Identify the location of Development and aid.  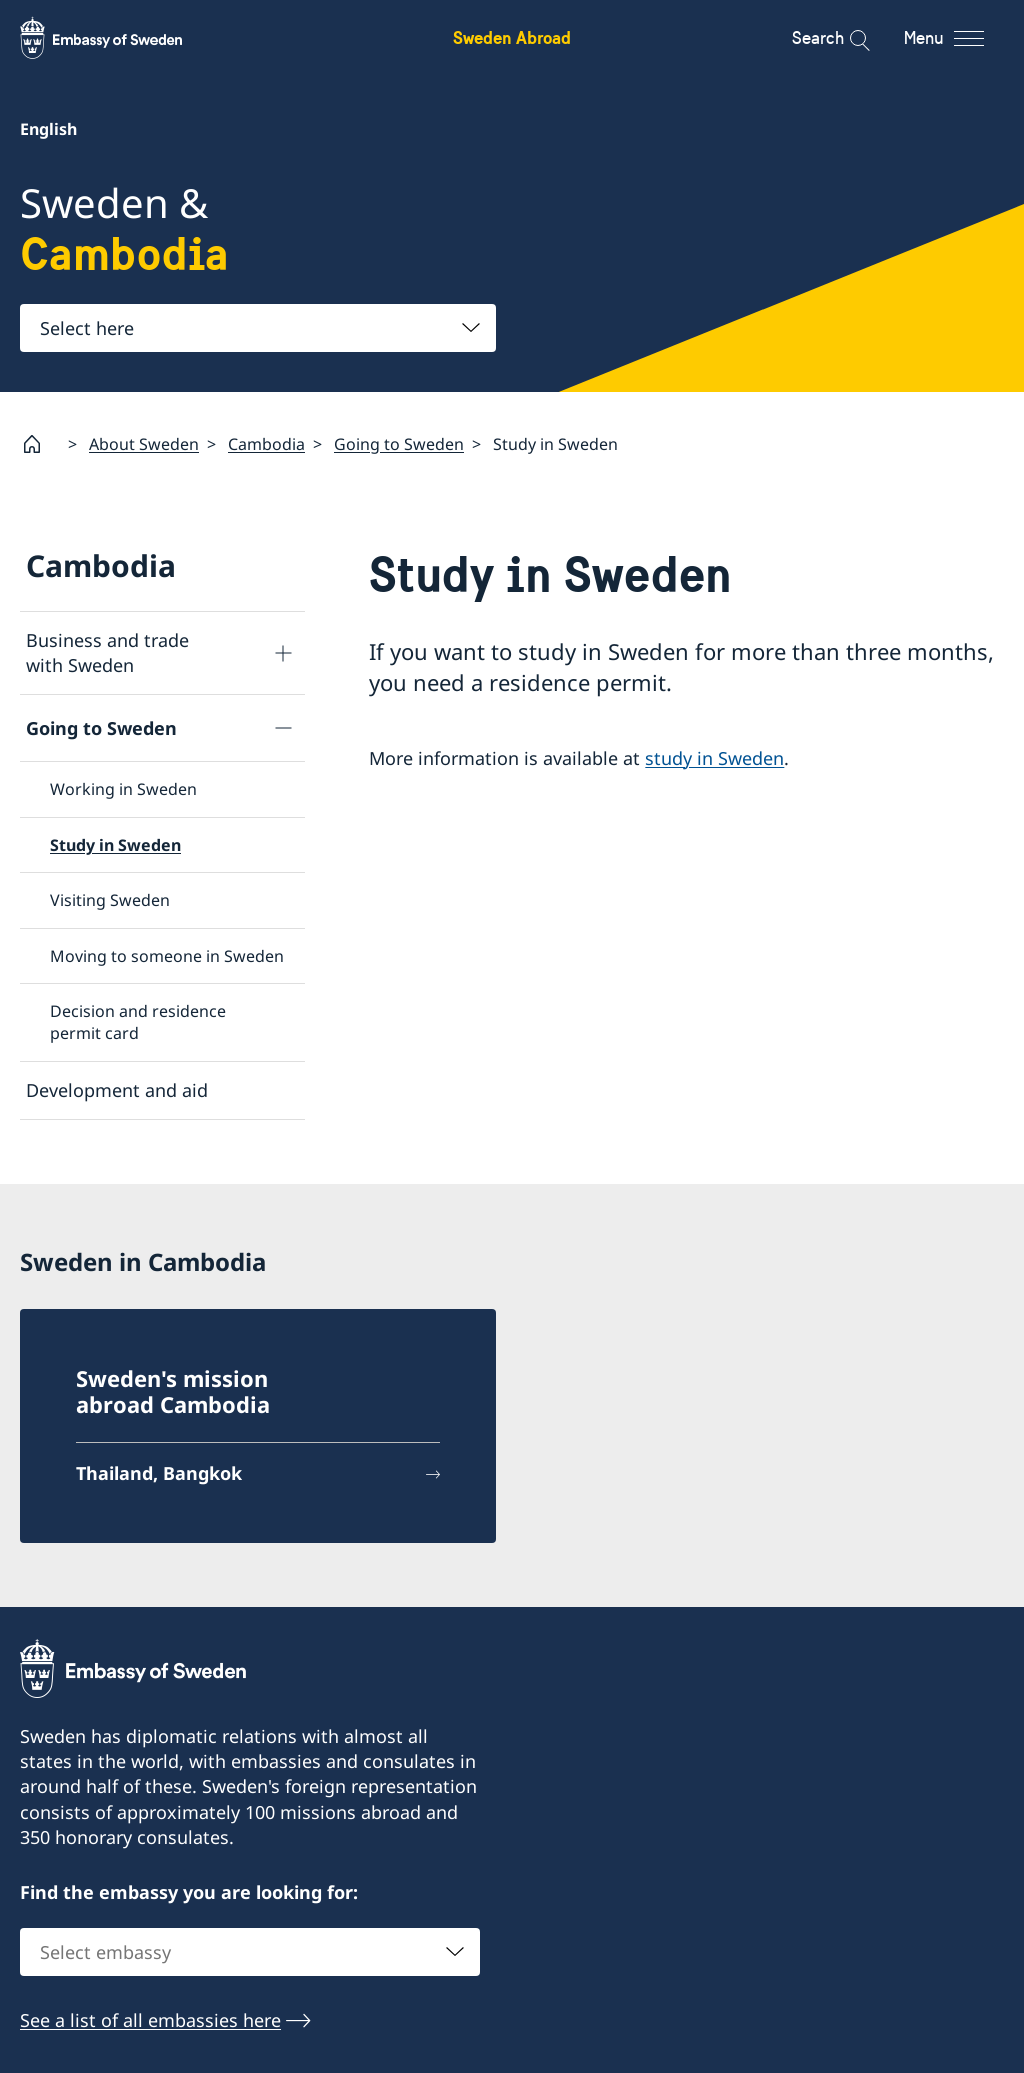
(117, 1089).